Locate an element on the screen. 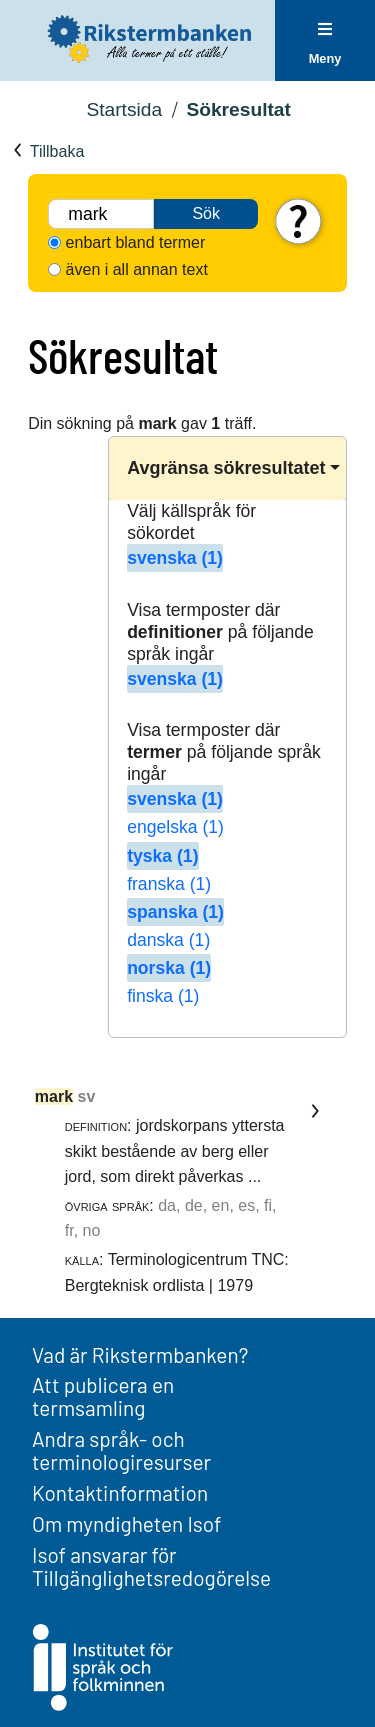  norska (1) is located at coordinates (169, 968).